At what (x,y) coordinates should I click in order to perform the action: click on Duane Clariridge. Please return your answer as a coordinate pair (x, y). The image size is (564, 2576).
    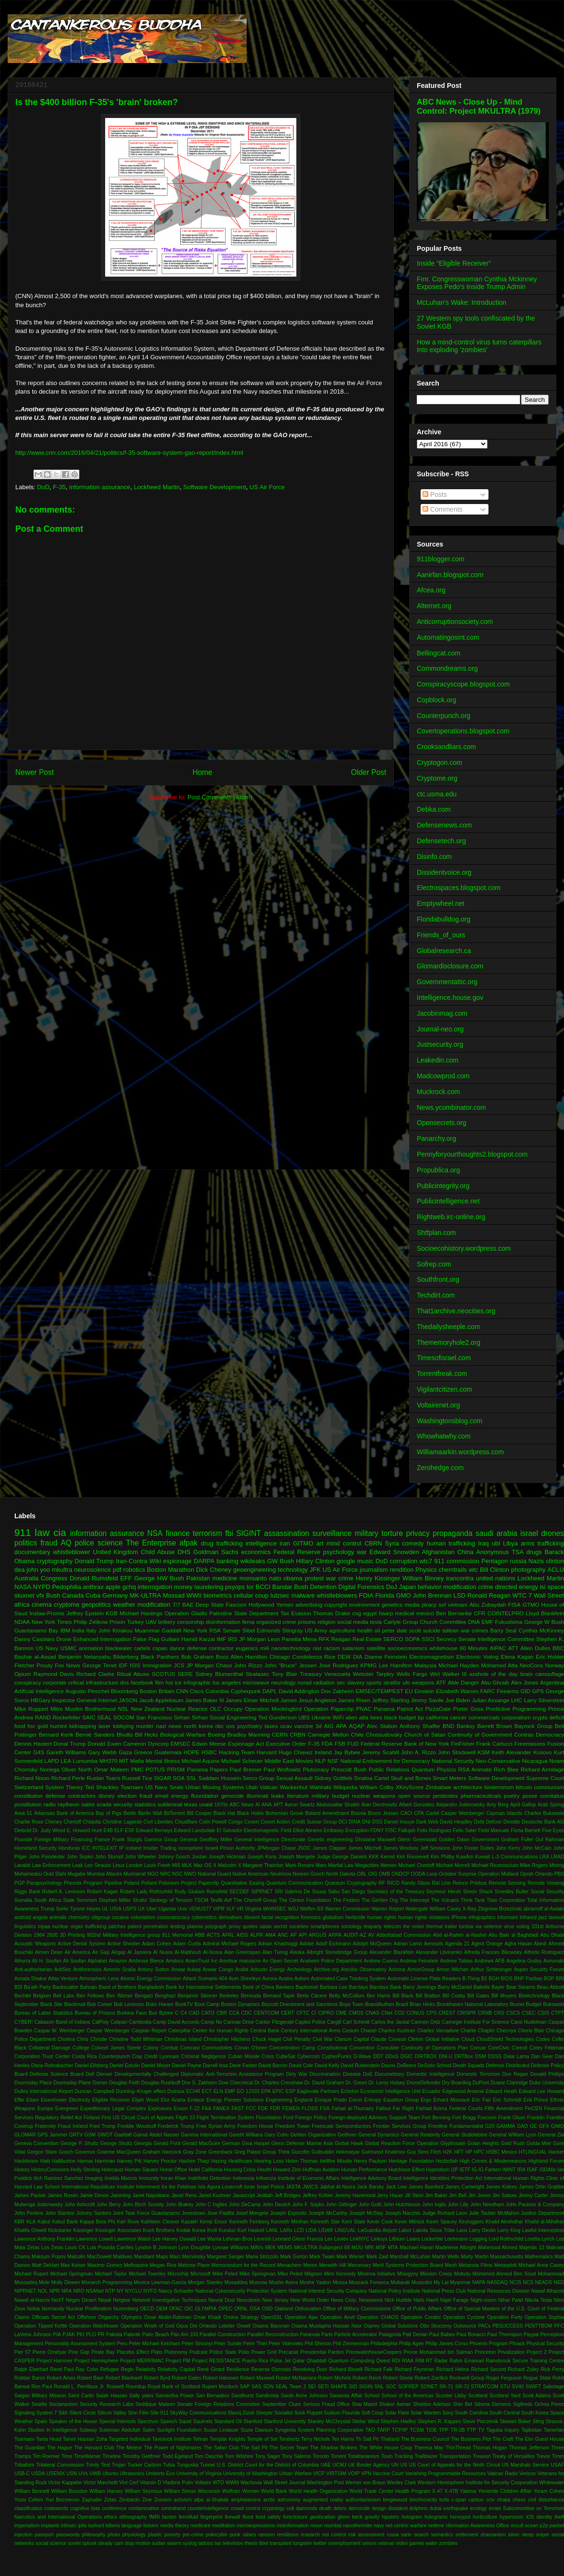
    Looking at the image, I should click on (509, 2082).